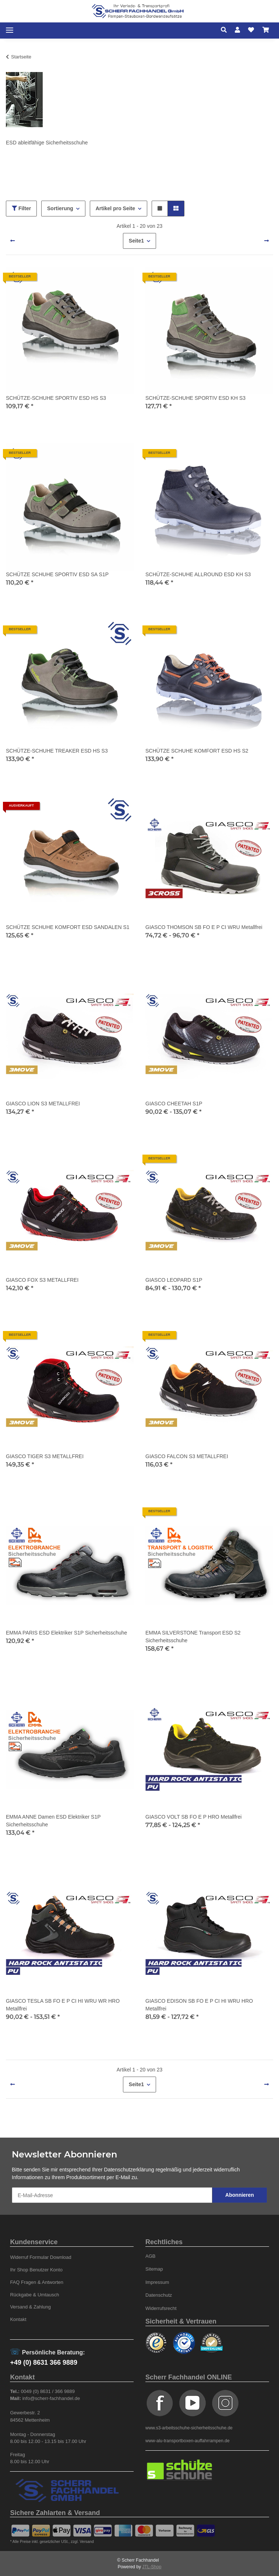 Image resolution: width=279 pixels, height=2576 pixels. Describe the element at coordinates (57, 751) in the screenshot. I see `SCHÜTZE-SCHUHE TREAKER ESD HS S3` at that location.